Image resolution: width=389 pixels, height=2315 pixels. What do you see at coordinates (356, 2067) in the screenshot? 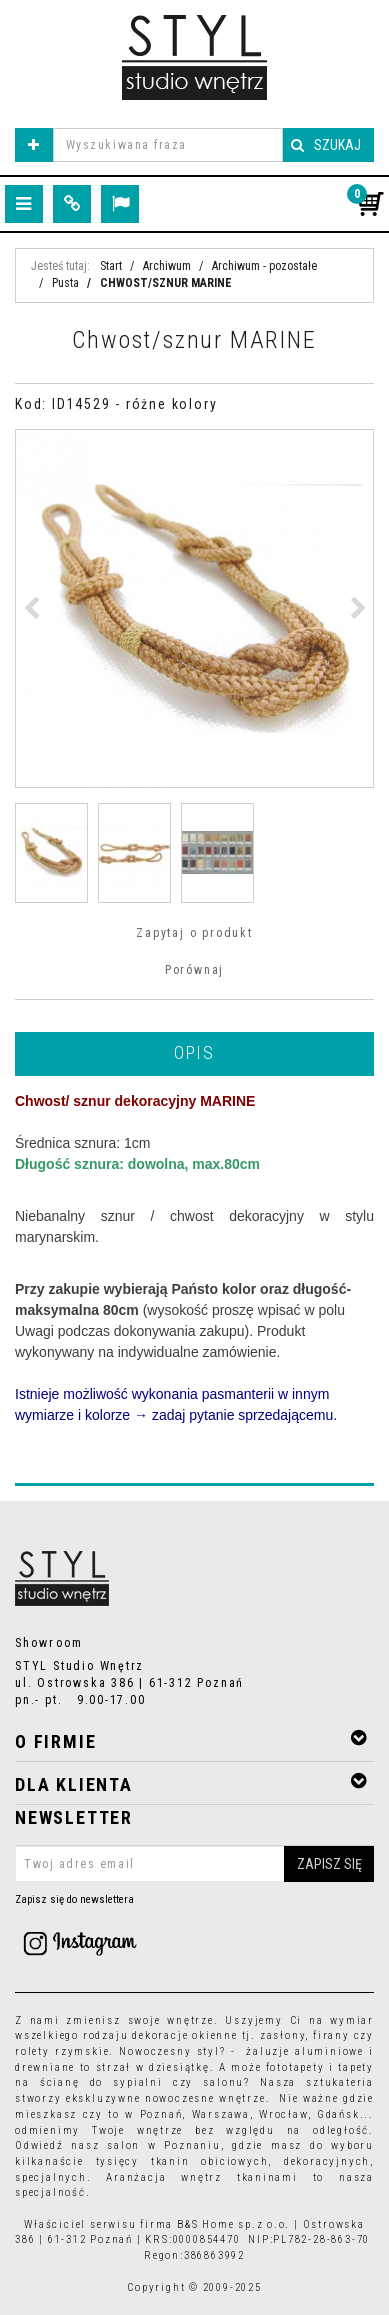
I see `tapety` at bounding box center [356, 2067].